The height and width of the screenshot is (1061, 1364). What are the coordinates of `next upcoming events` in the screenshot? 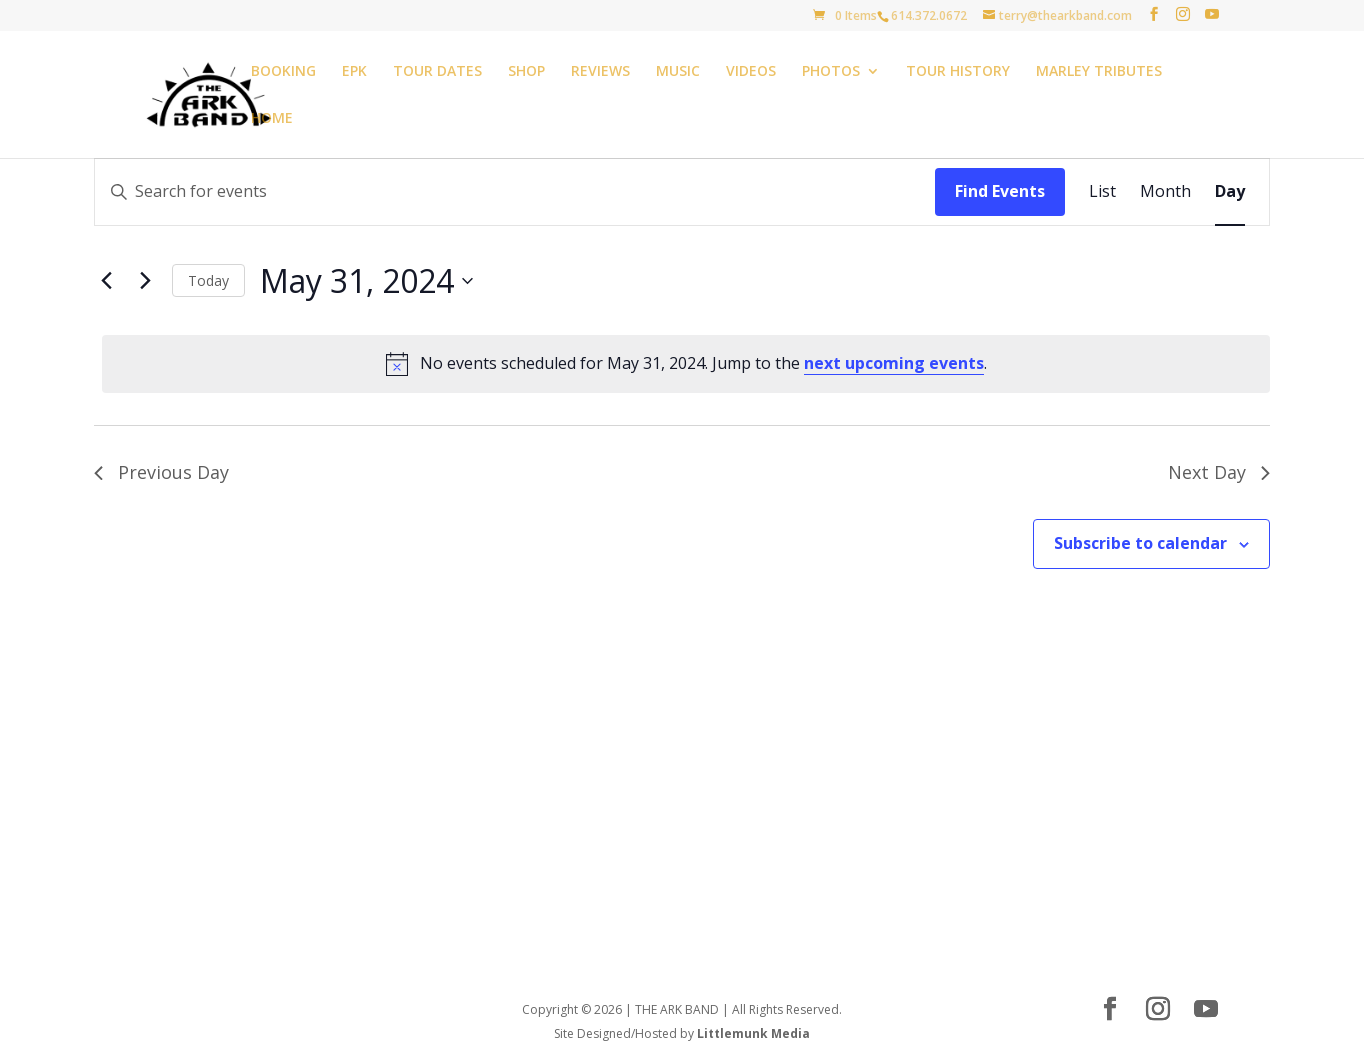 It's located at (894, 363).